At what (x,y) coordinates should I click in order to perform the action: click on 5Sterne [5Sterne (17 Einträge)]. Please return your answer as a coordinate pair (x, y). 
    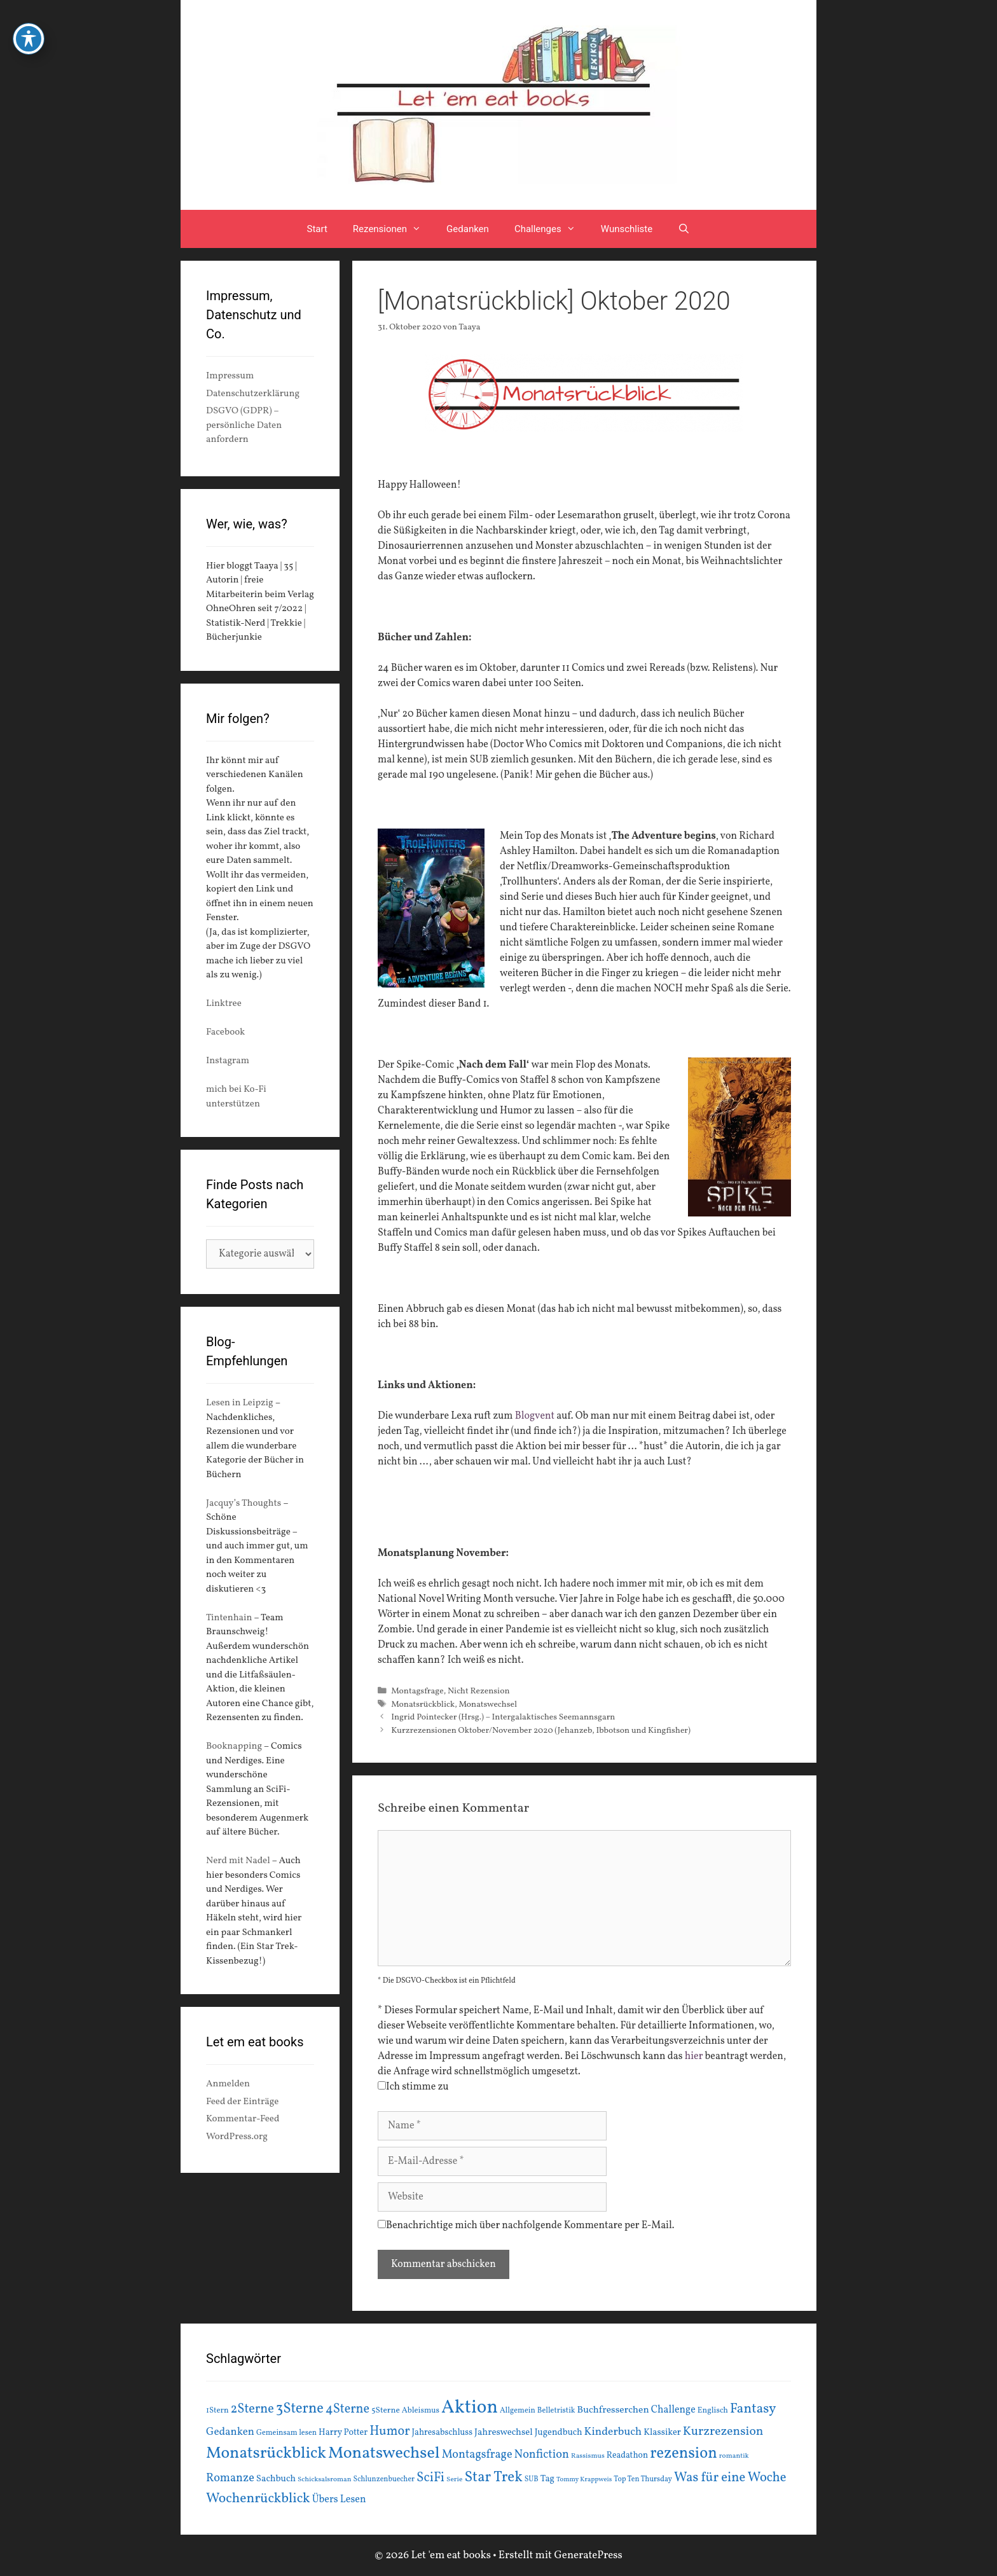
    Looking at the image, I should click on (385, 2410).